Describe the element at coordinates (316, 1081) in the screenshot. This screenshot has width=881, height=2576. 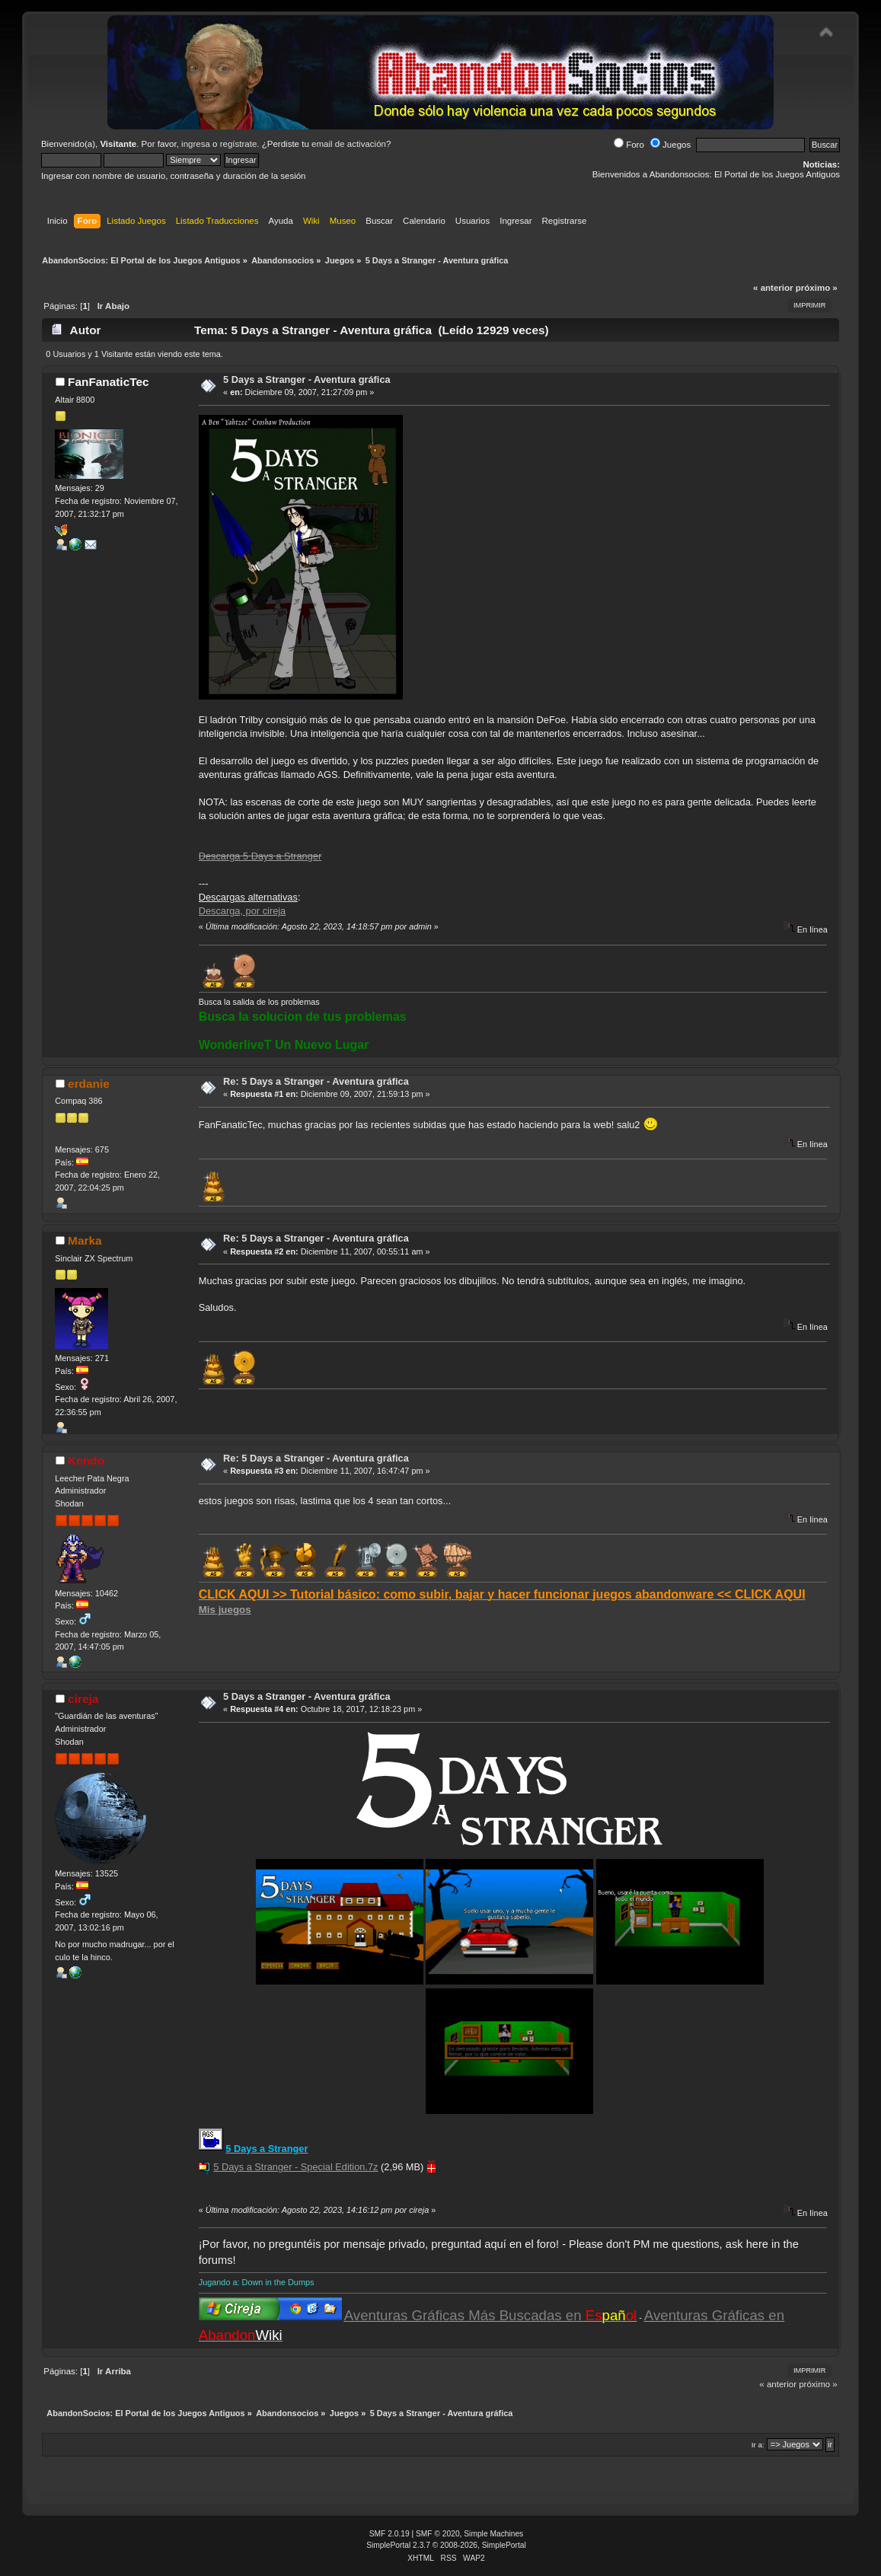
I see `Re: 5 Days a Stranger - Aventura gráfica` at that location.